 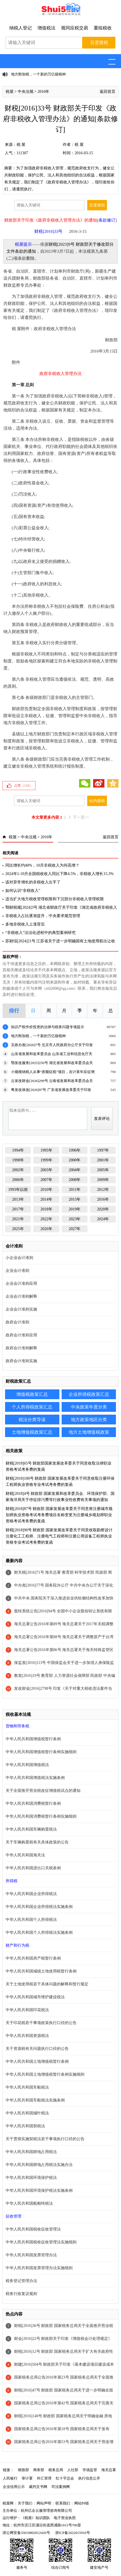 I want to click on 关于车辆购置税有关具体政策的公告, so click(x=37, y=1842).